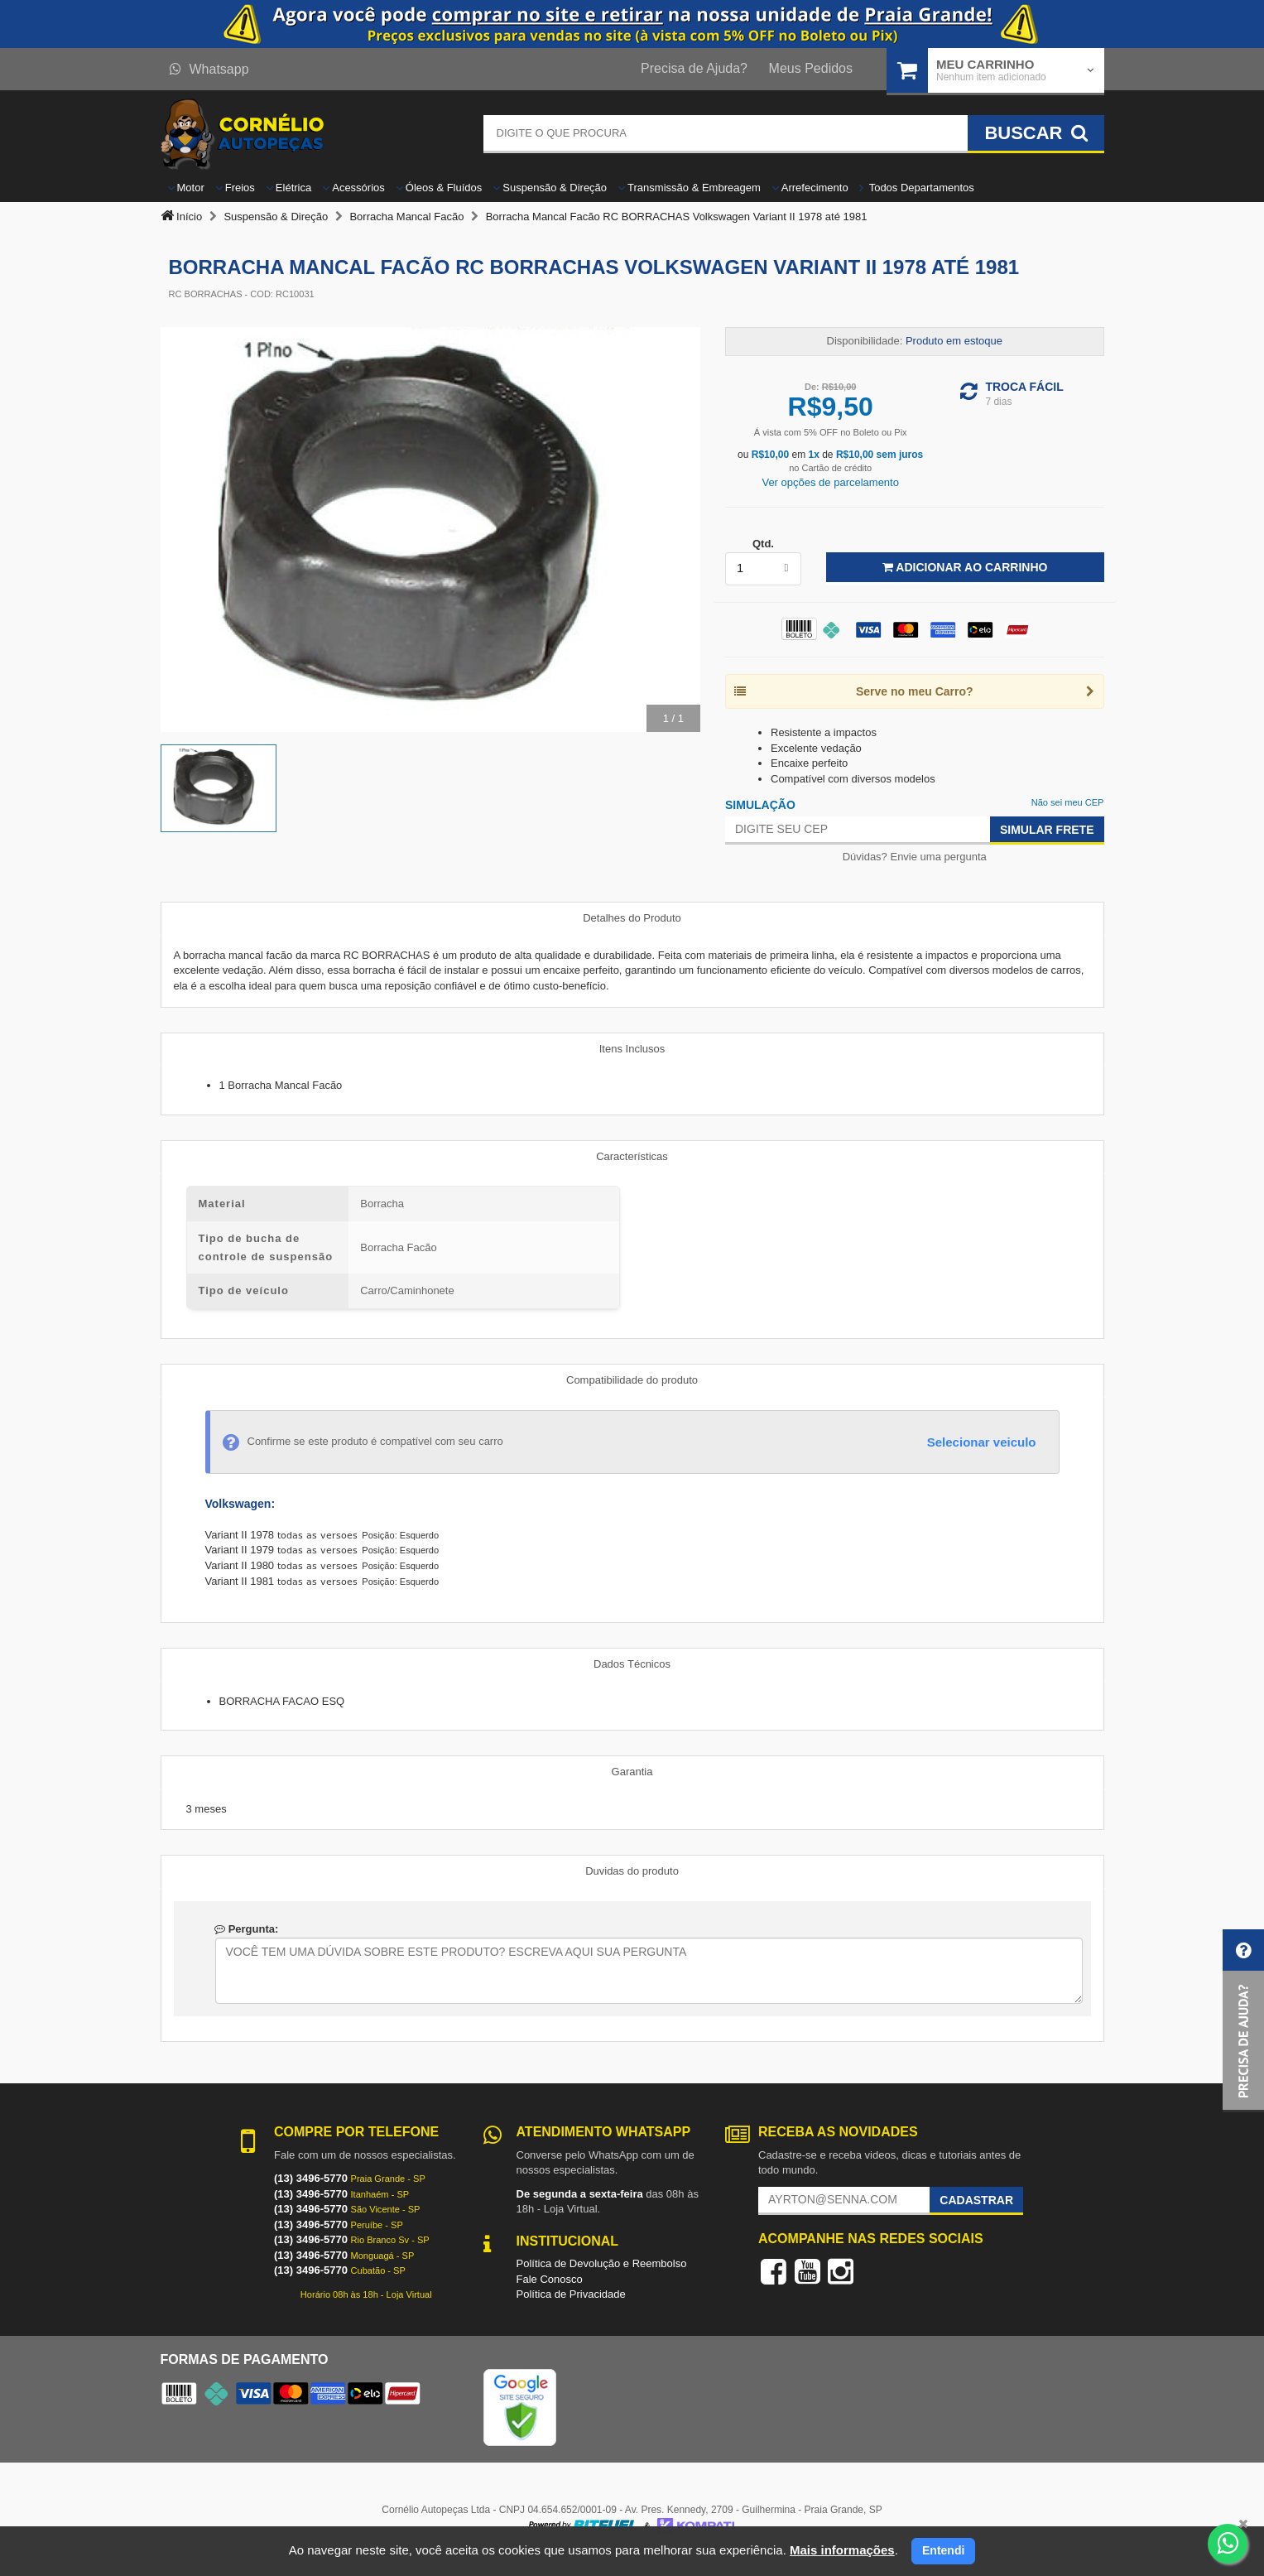 The image size is (1264, 2576). I want to click on Adicionar ao Carrinho, so click(964, 567).